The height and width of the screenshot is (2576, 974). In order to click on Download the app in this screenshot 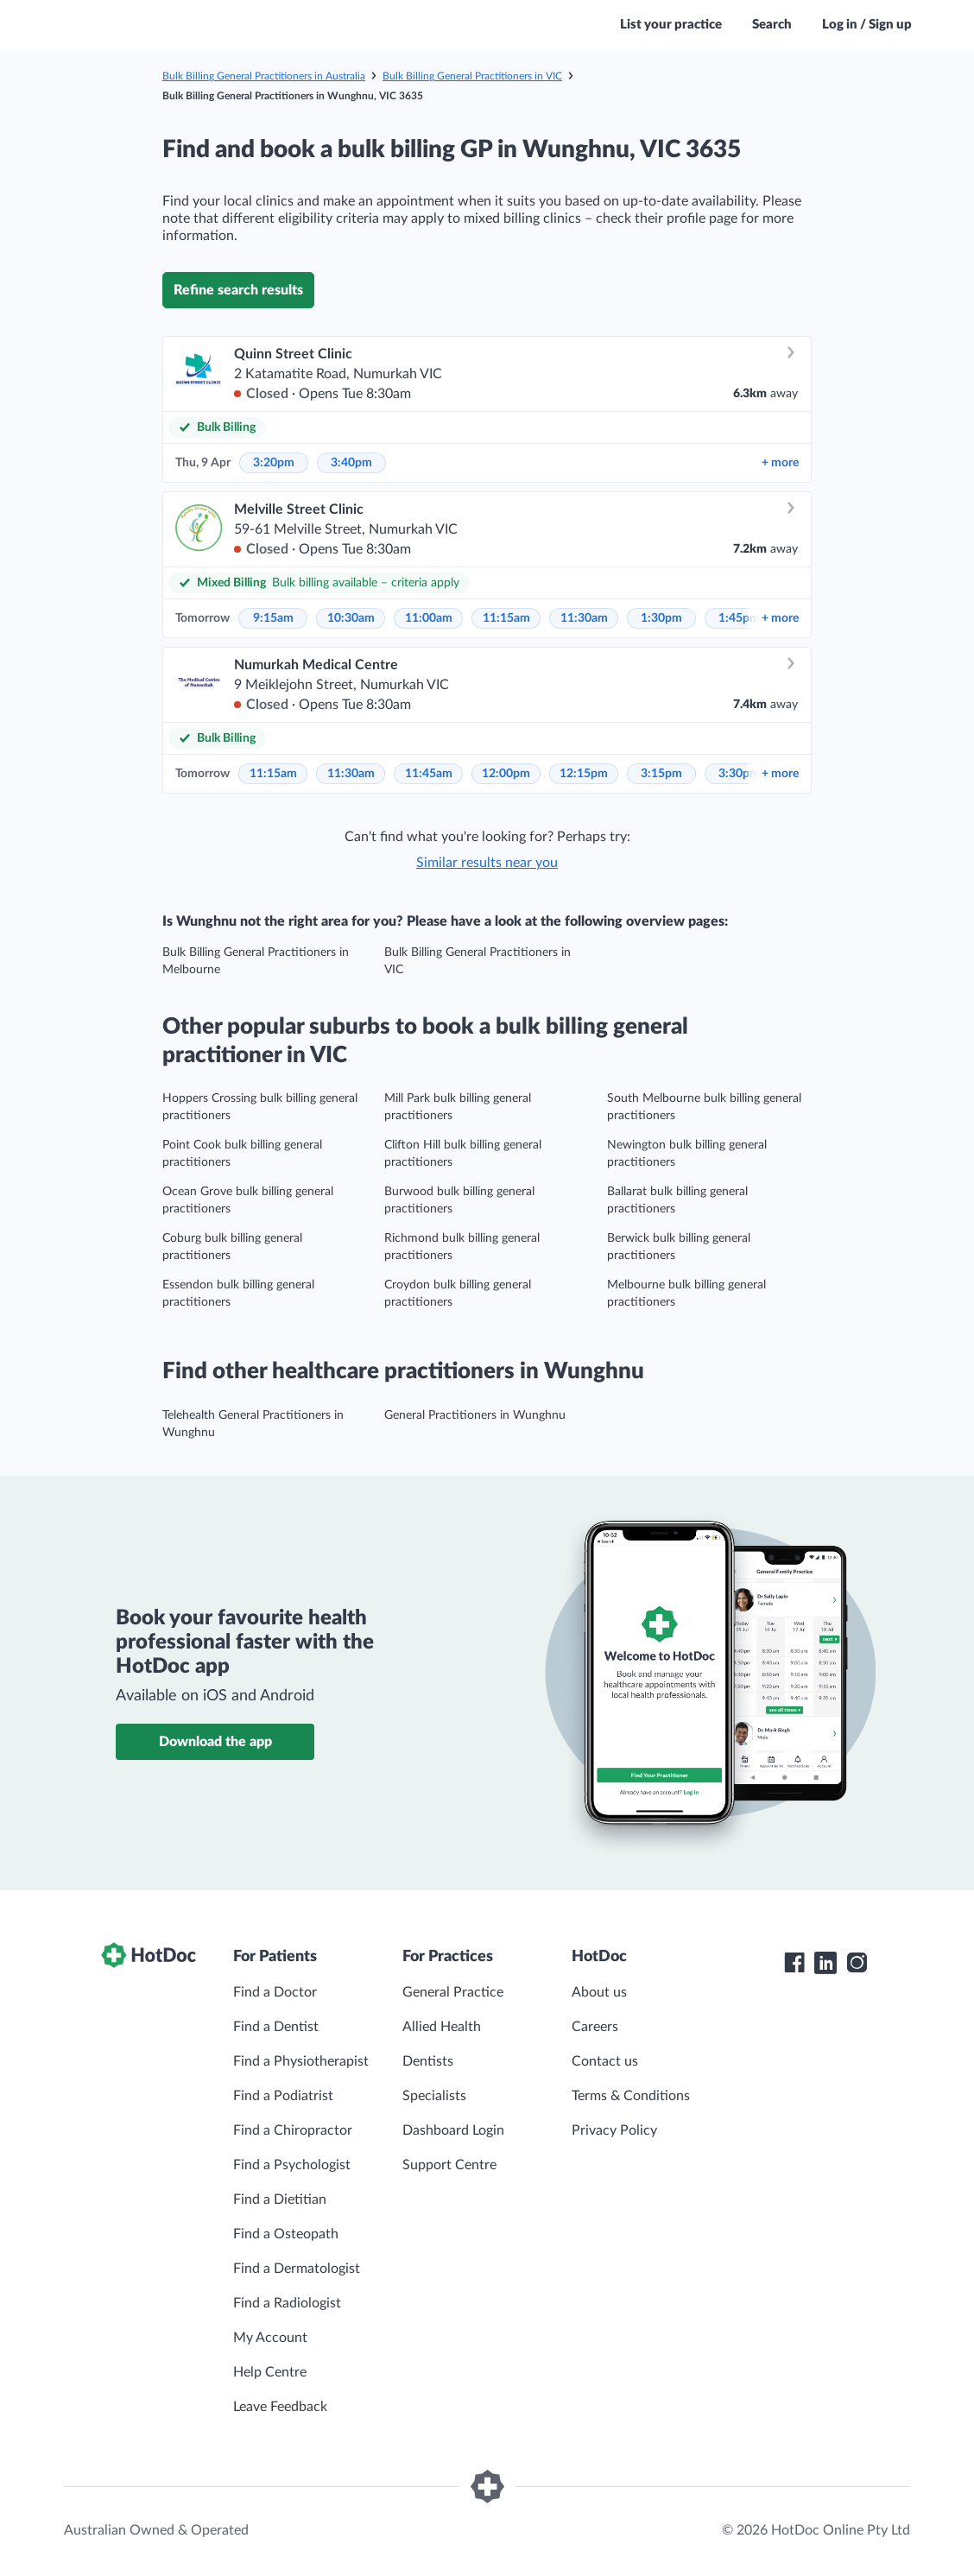, I will do `click(215, 1742)`.